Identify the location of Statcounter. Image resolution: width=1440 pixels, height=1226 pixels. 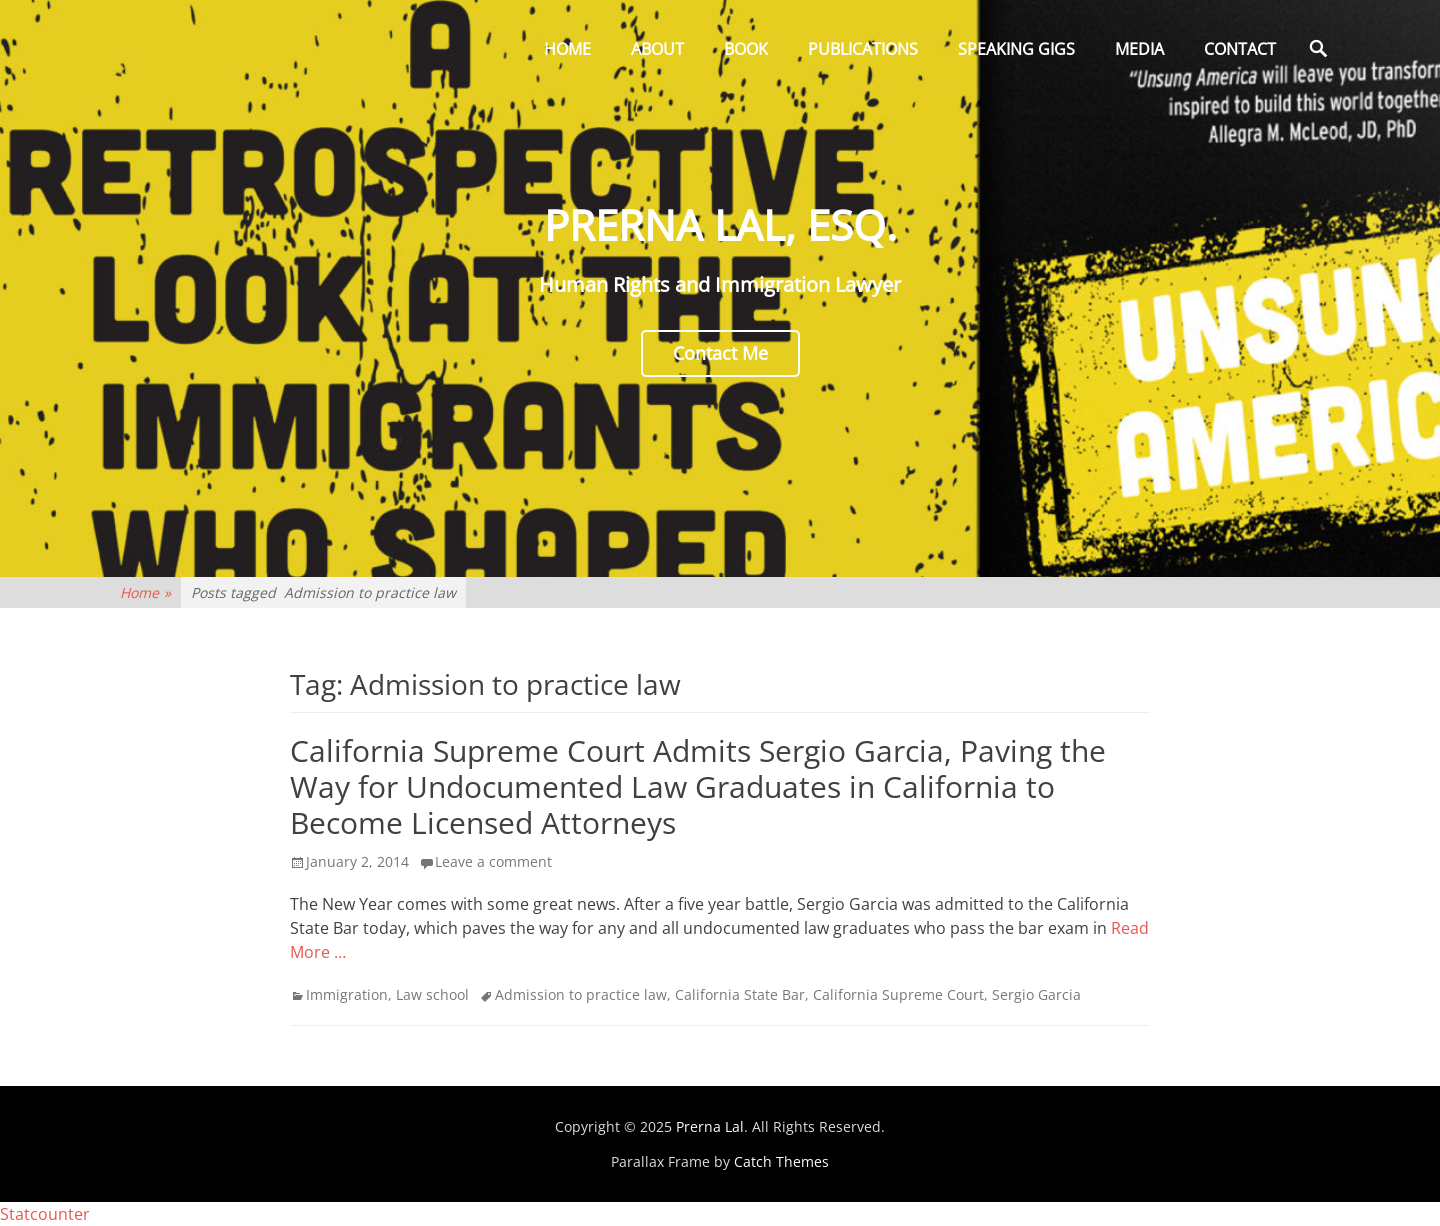
(45, 1214).